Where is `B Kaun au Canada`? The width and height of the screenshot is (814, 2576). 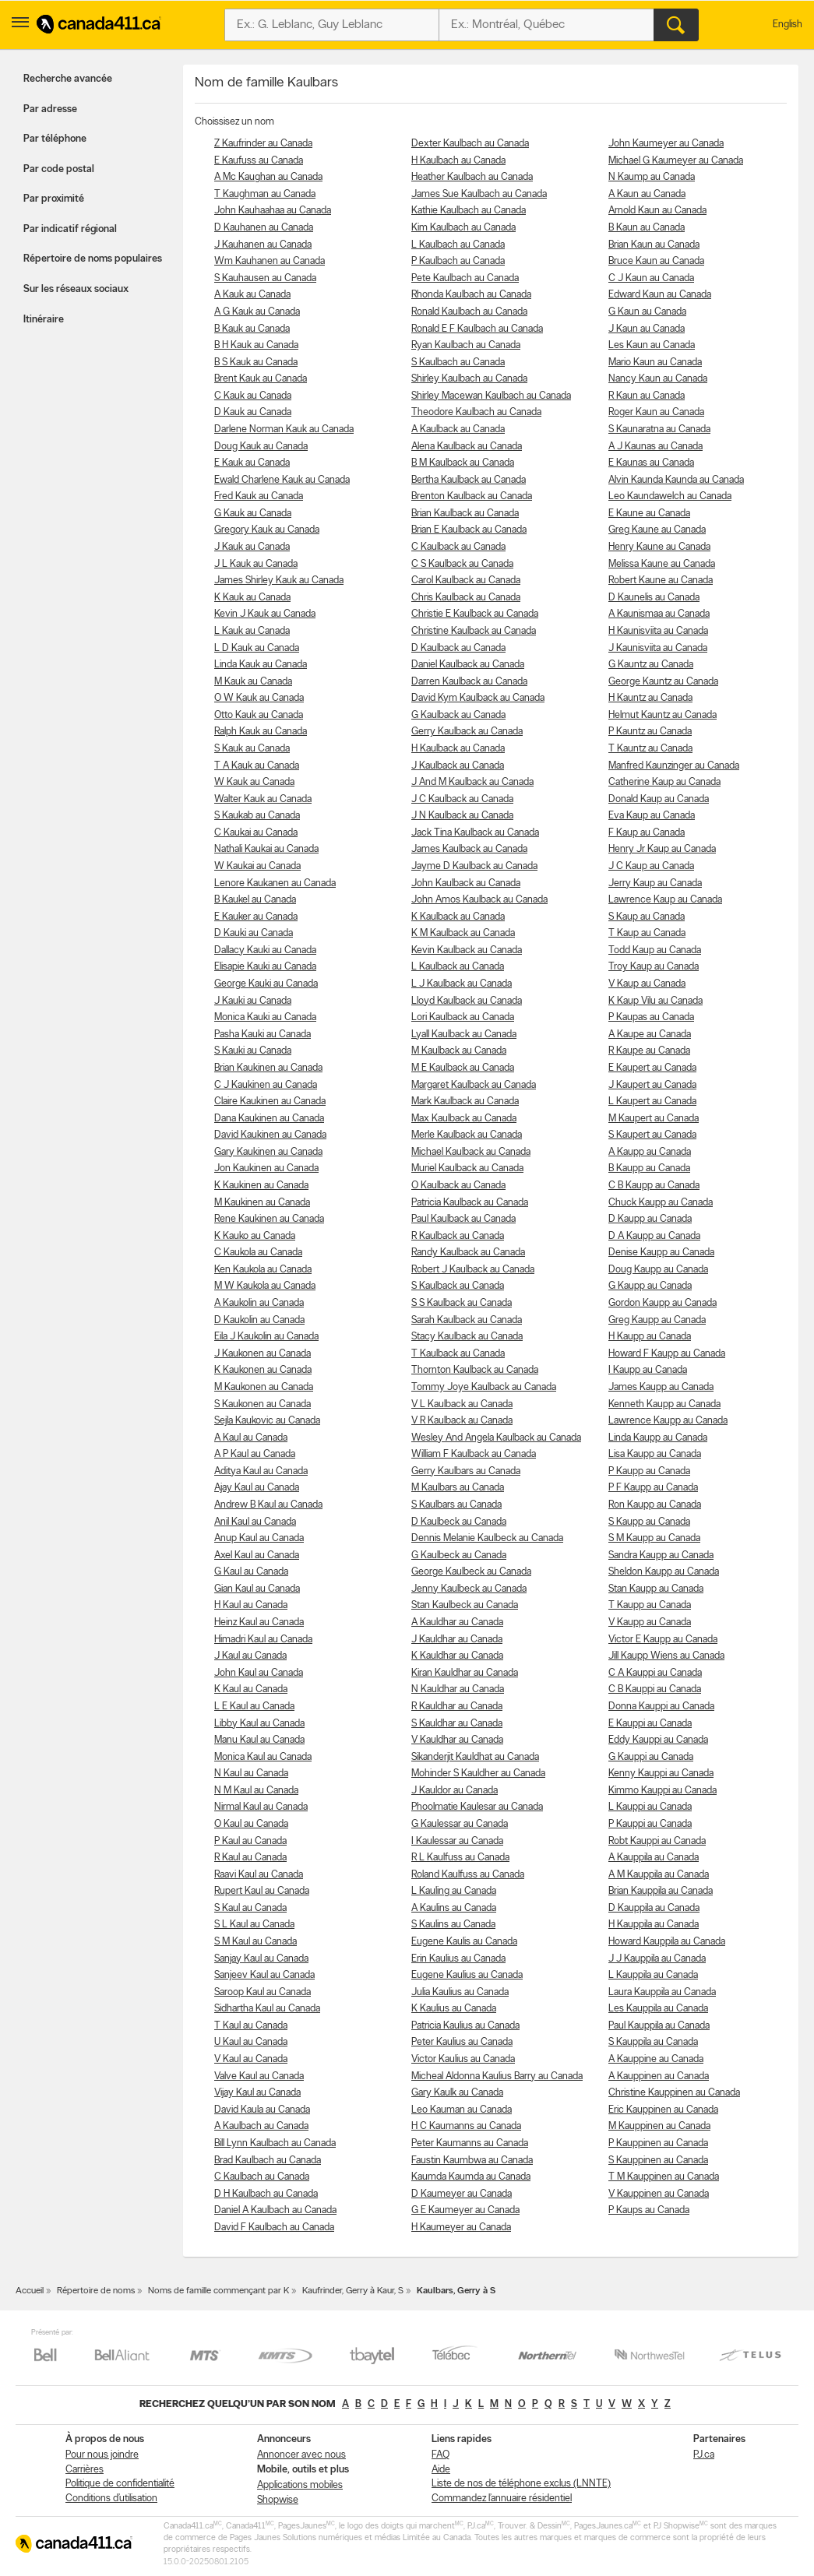
B Kaun au Canada is located at coordinates (646, 228).